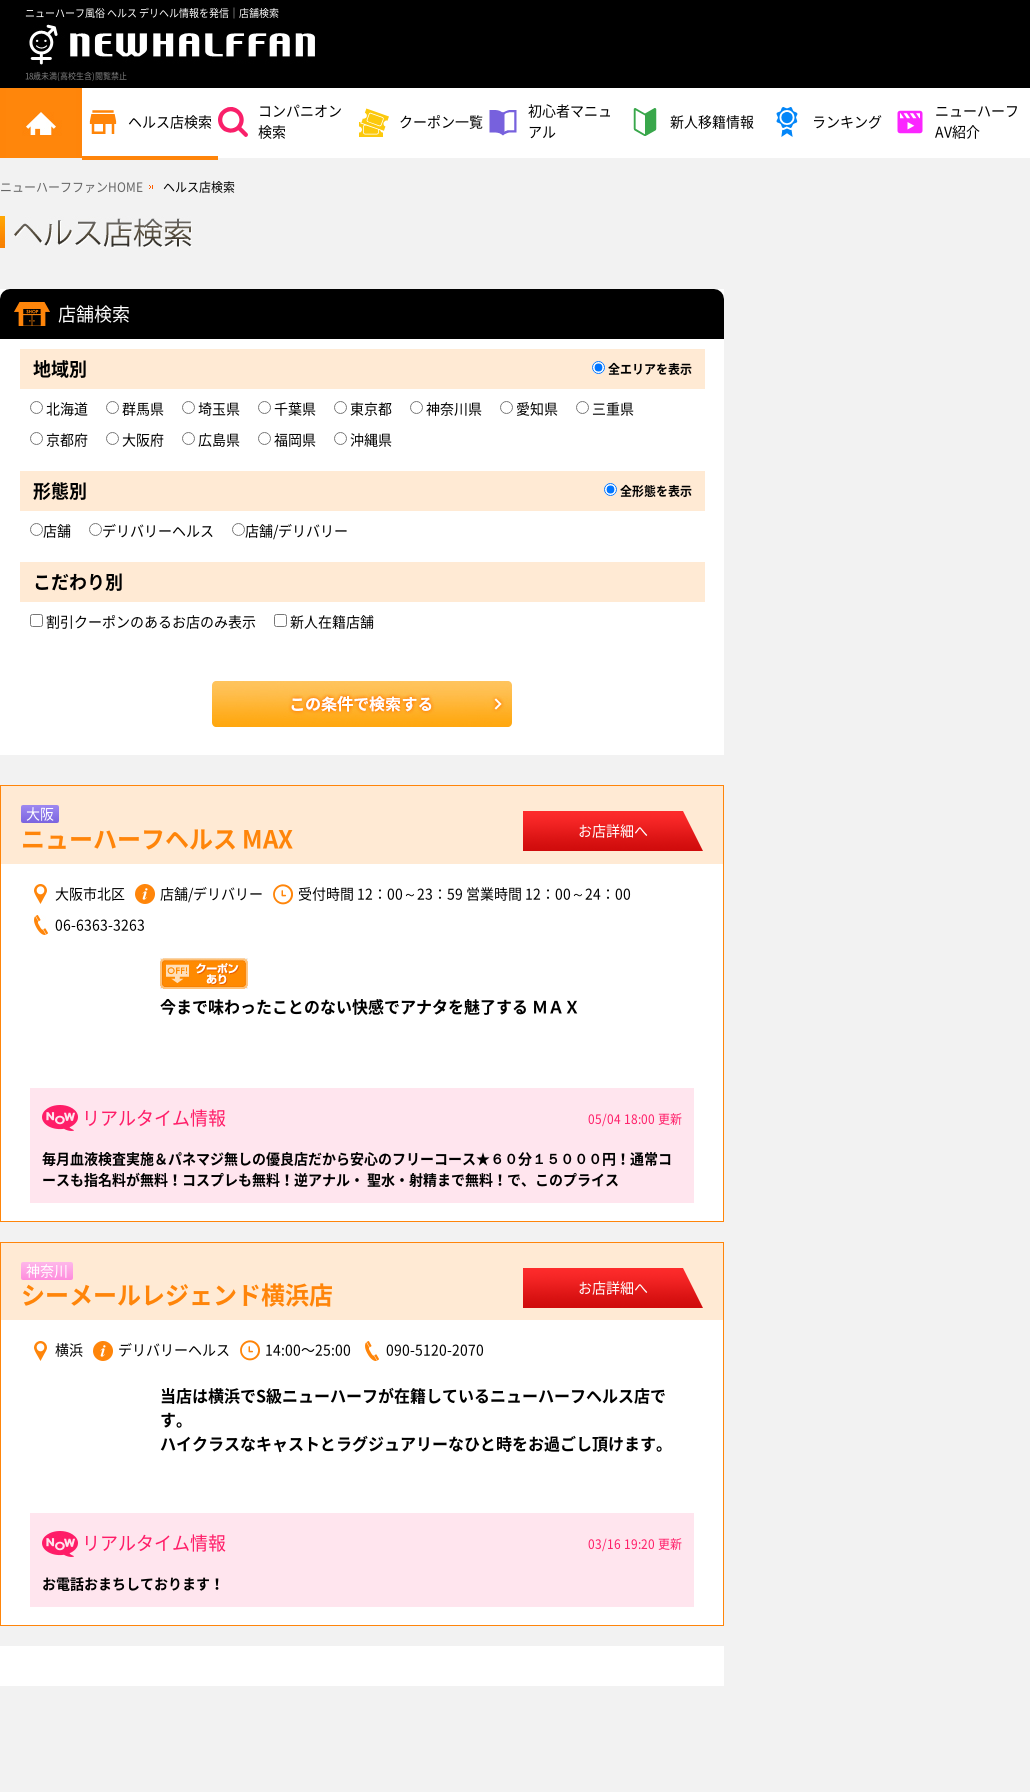  I want to click on ヘルス店検索, so click(150, 122).